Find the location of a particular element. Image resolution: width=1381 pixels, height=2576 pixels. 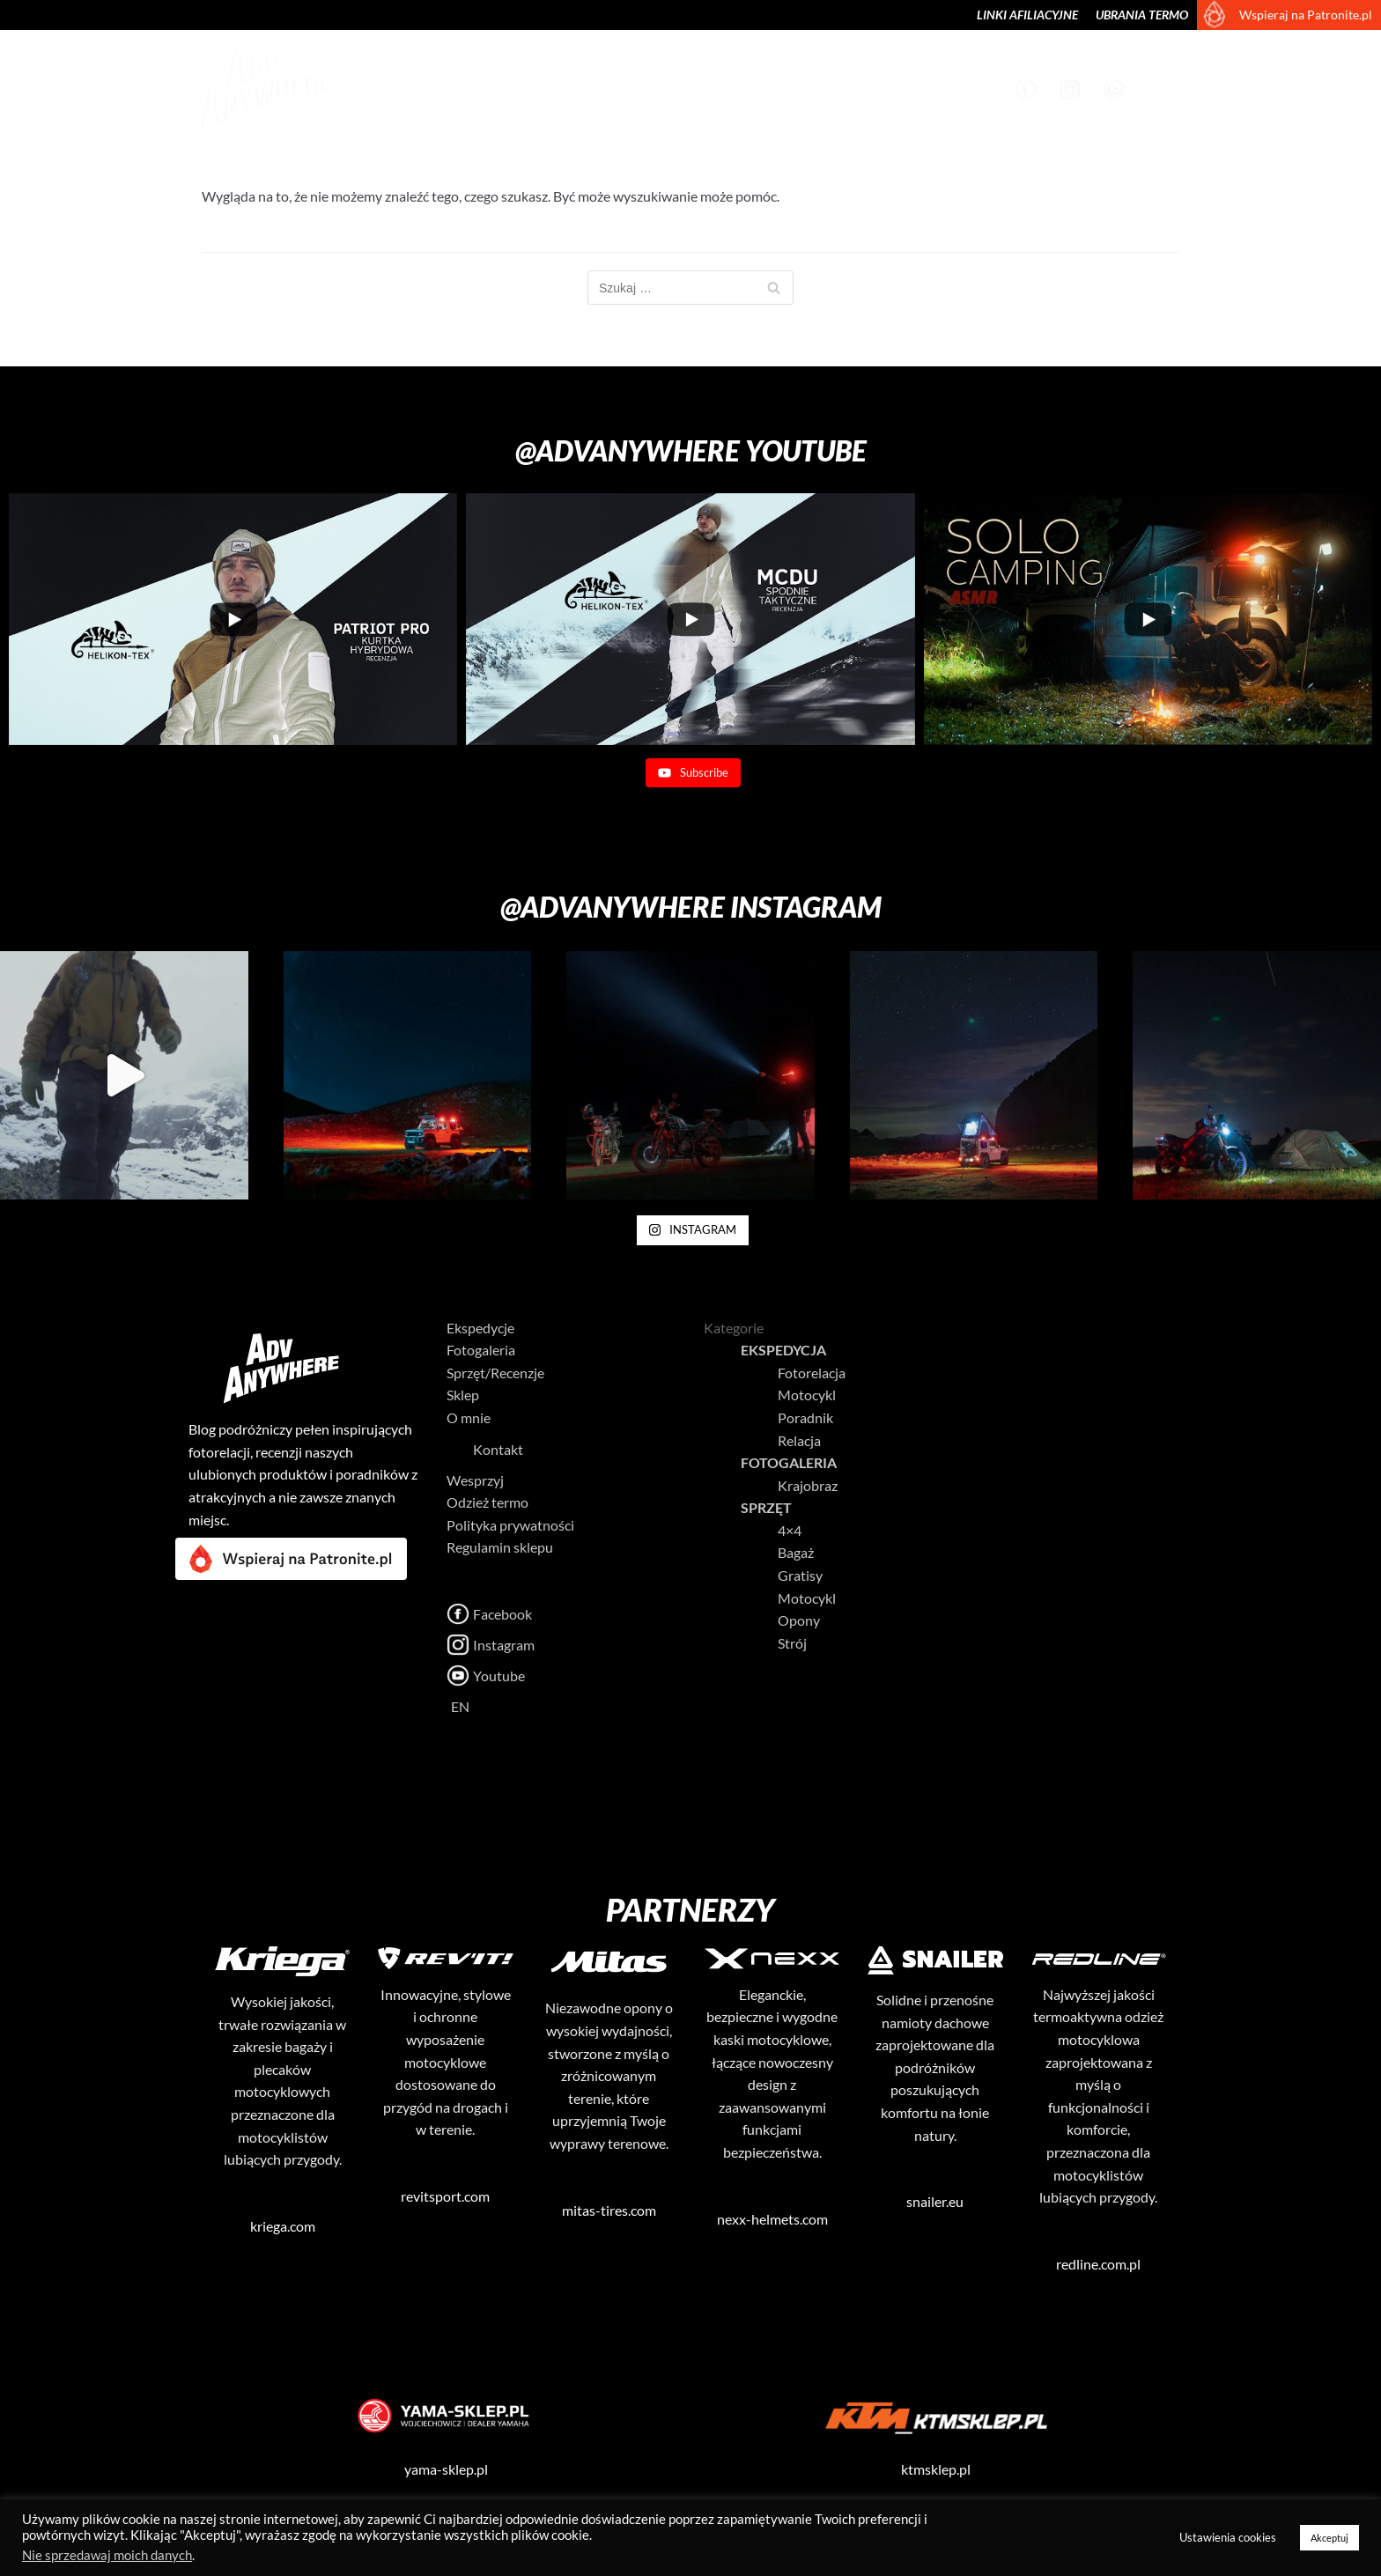

Youtube is located at coordinates (1117, 89).